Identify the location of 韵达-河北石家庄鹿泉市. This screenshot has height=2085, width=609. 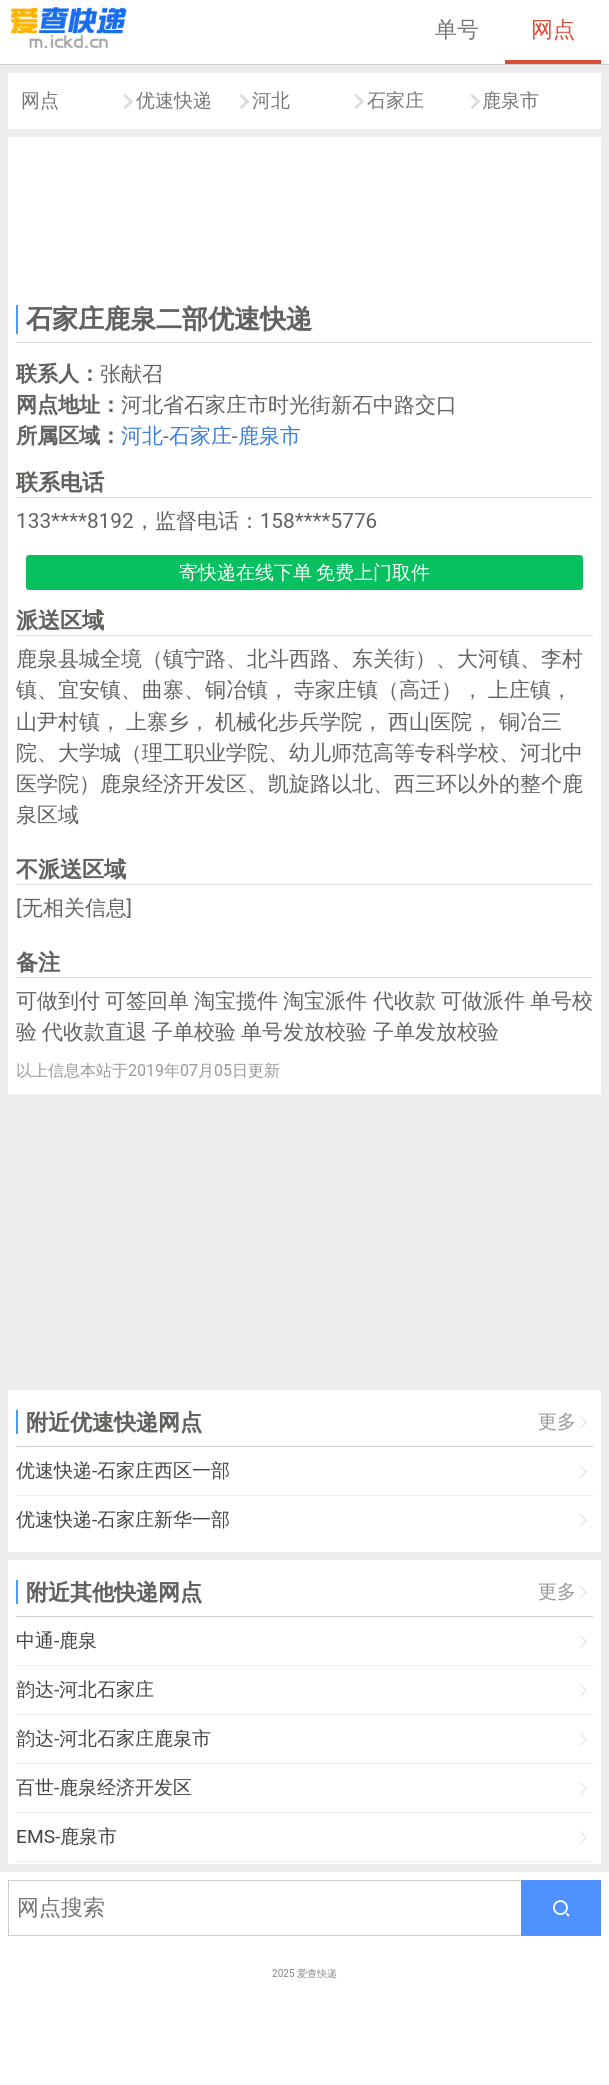
(113, 1738).